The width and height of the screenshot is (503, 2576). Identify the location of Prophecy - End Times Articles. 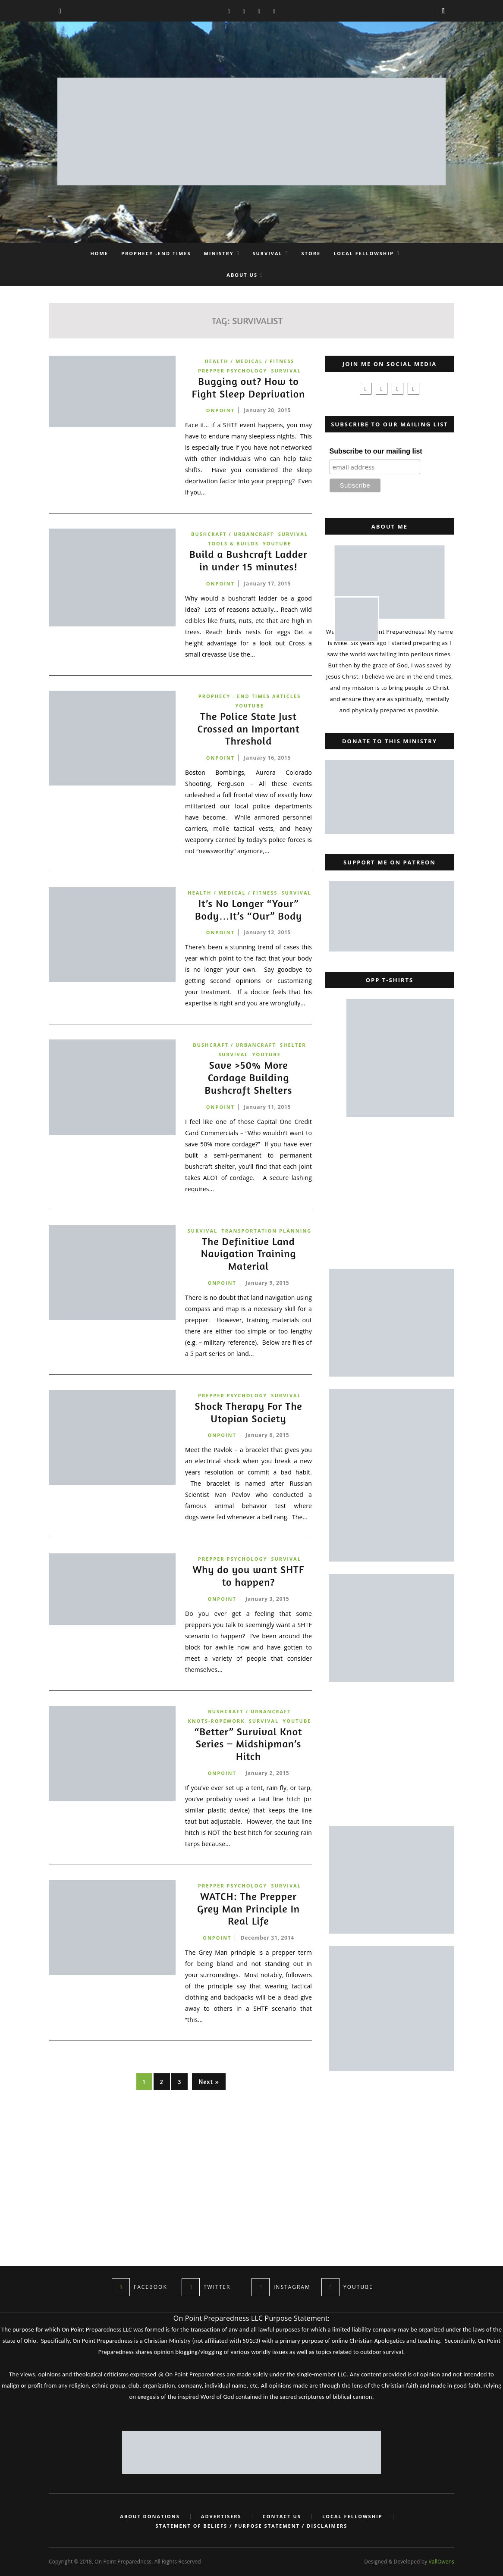
(249, 696).